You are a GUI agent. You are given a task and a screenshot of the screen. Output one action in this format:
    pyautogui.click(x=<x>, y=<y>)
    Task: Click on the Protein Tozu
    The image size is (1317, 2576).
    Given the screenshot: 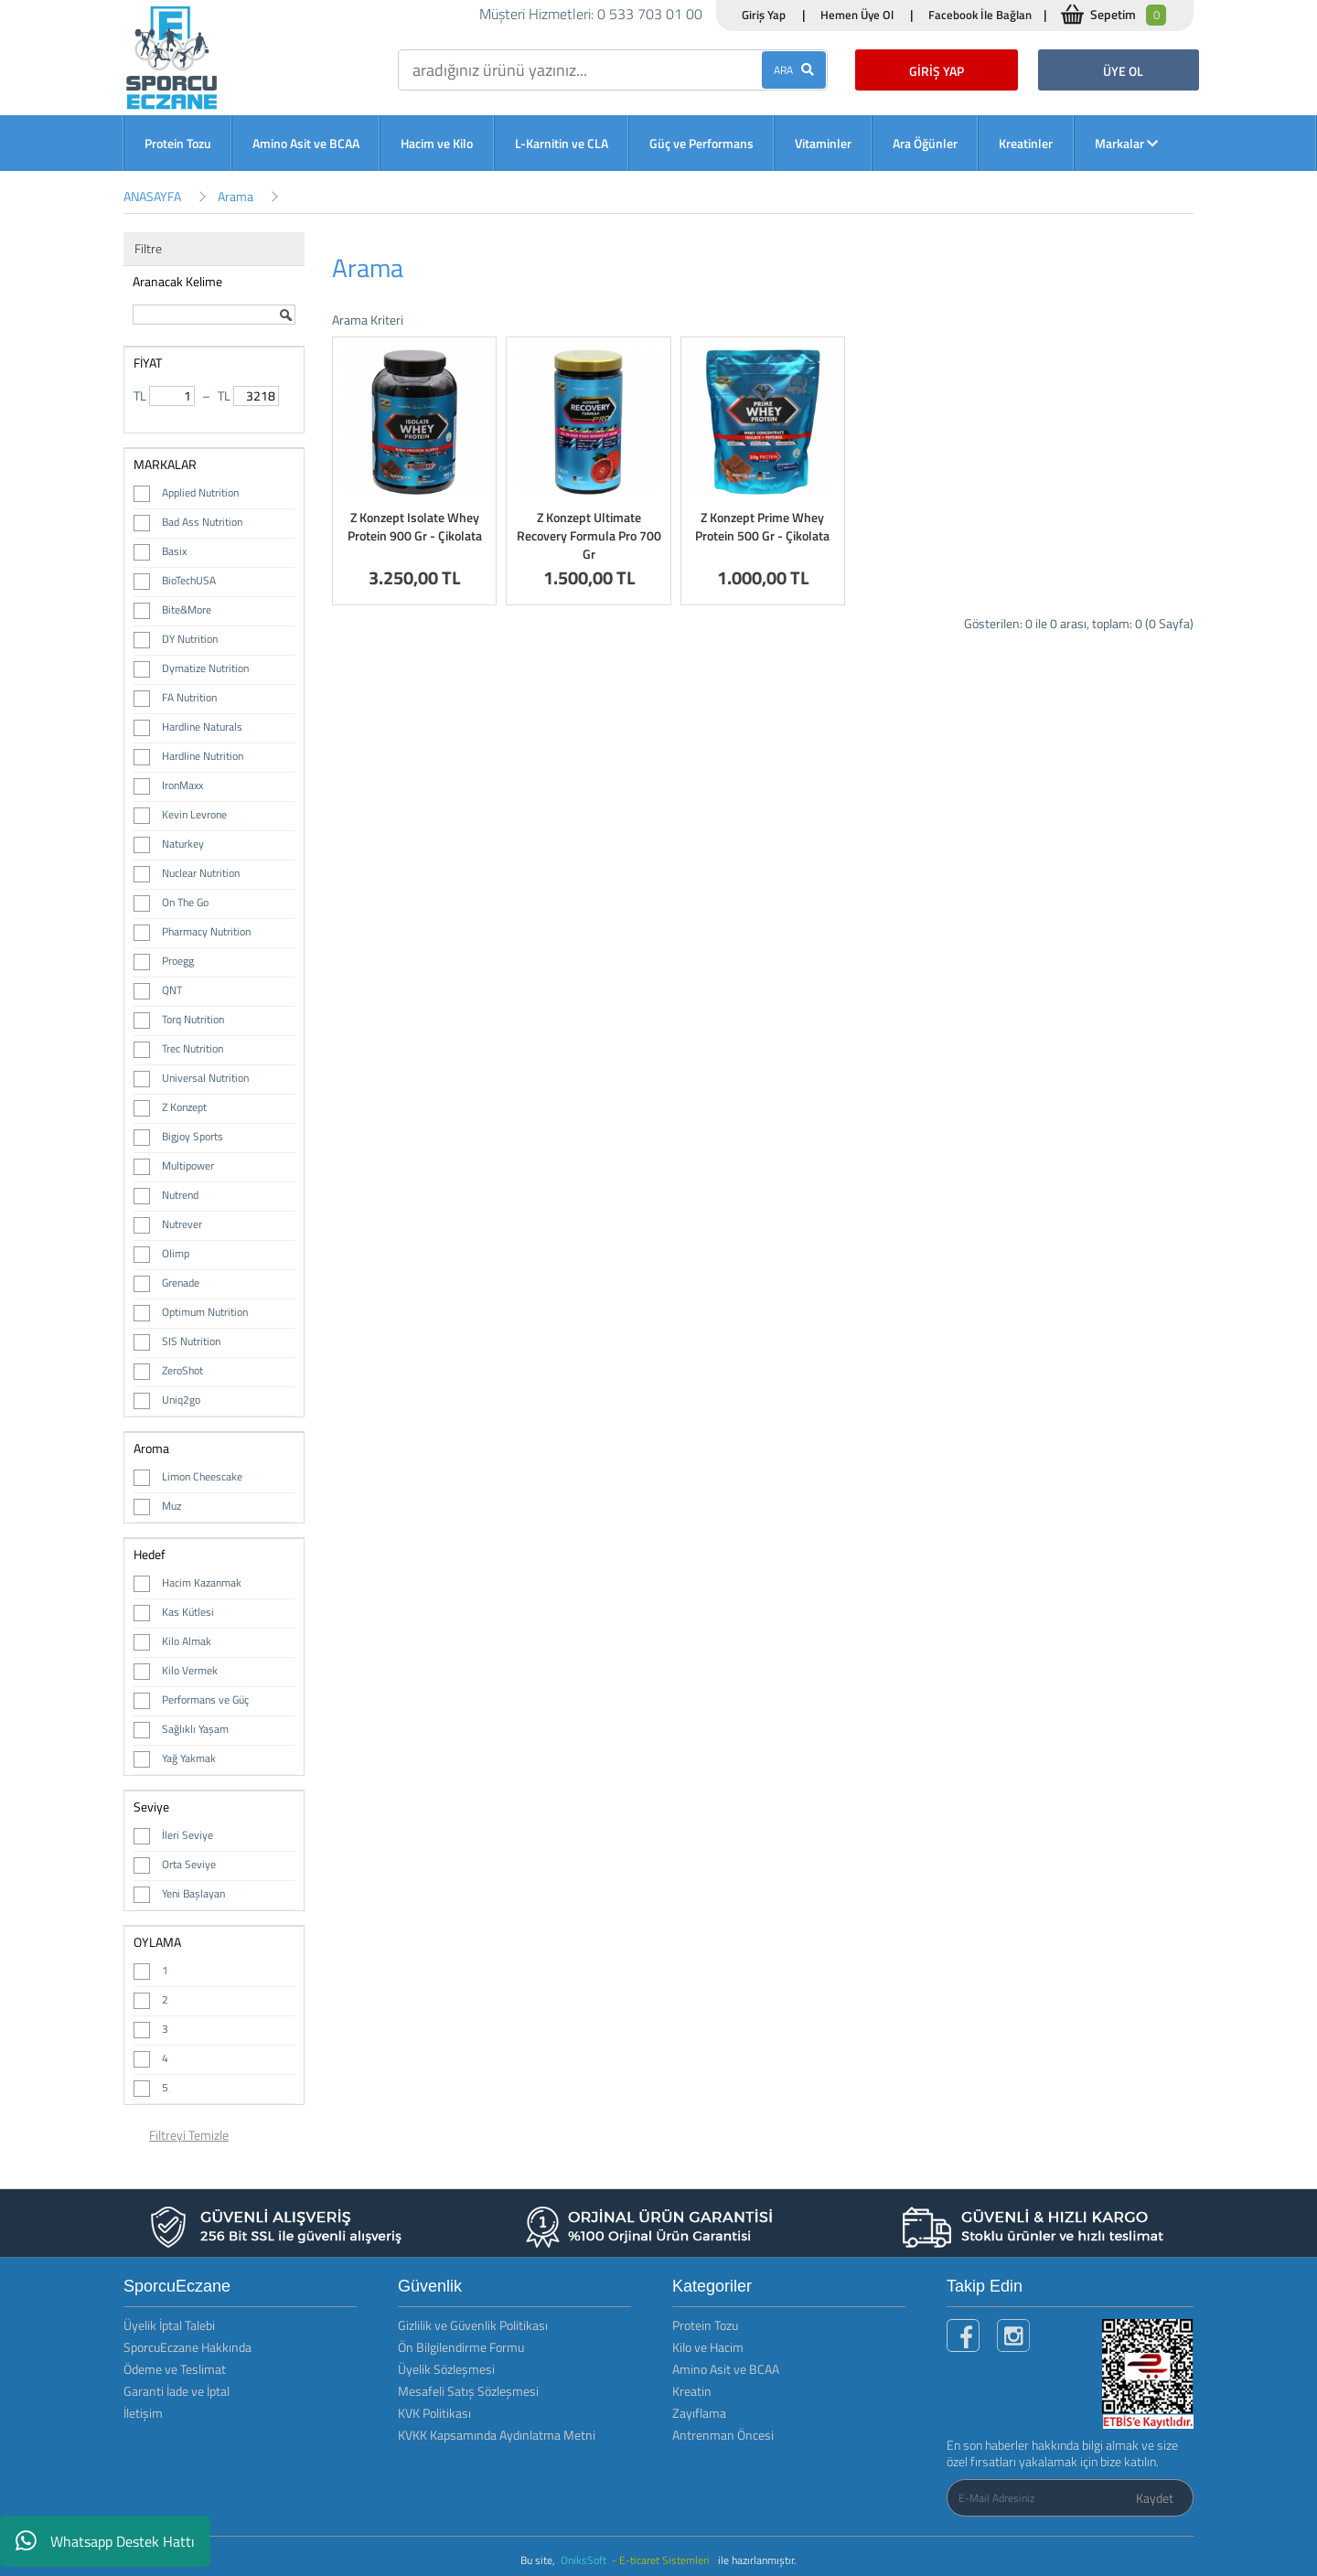 What is the action you would take?
    pyautogui.click(x=178, y=143)
    